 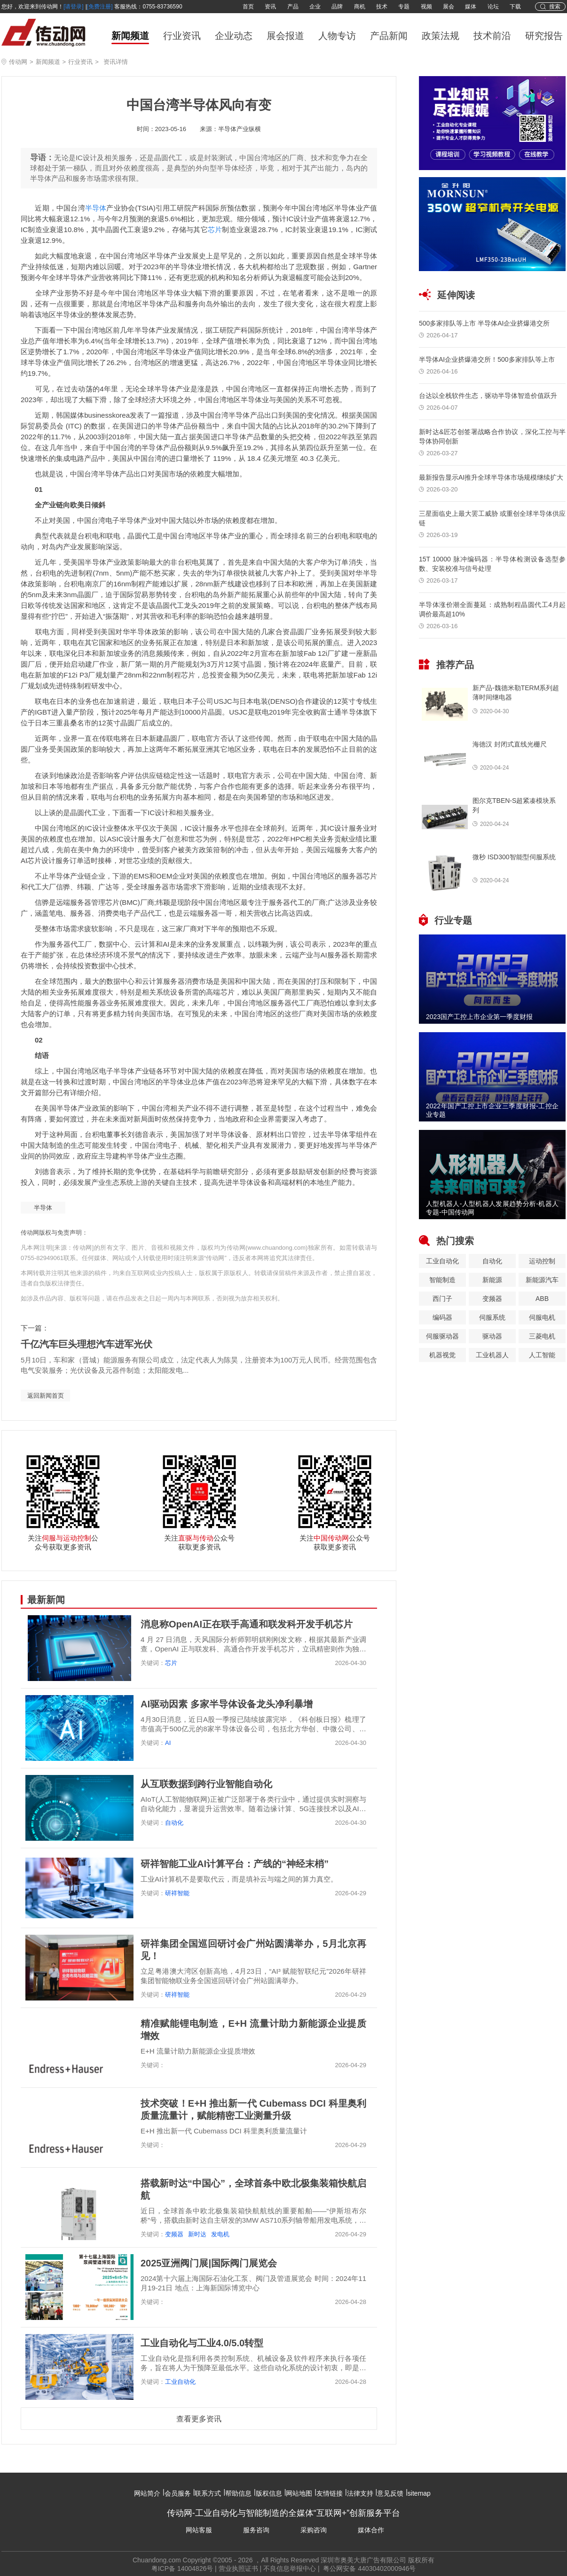 I want to click on 网站地图, so click(x=299, y=2493).